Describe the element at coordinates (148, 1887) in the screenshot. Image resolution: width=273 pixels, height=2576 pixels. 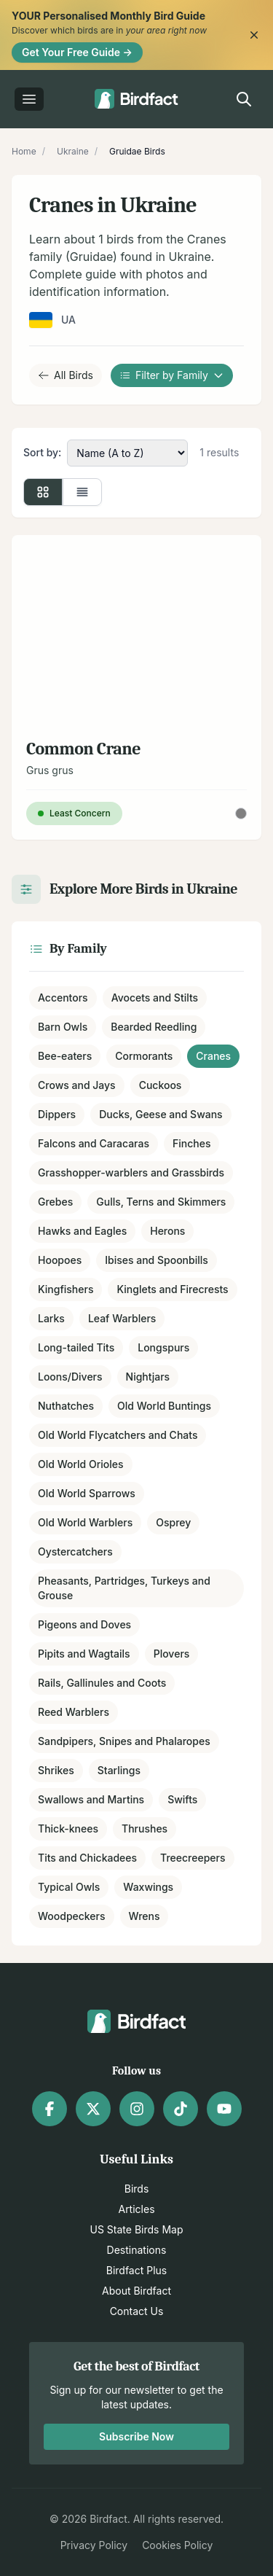
I see `Waxwings` at that location.